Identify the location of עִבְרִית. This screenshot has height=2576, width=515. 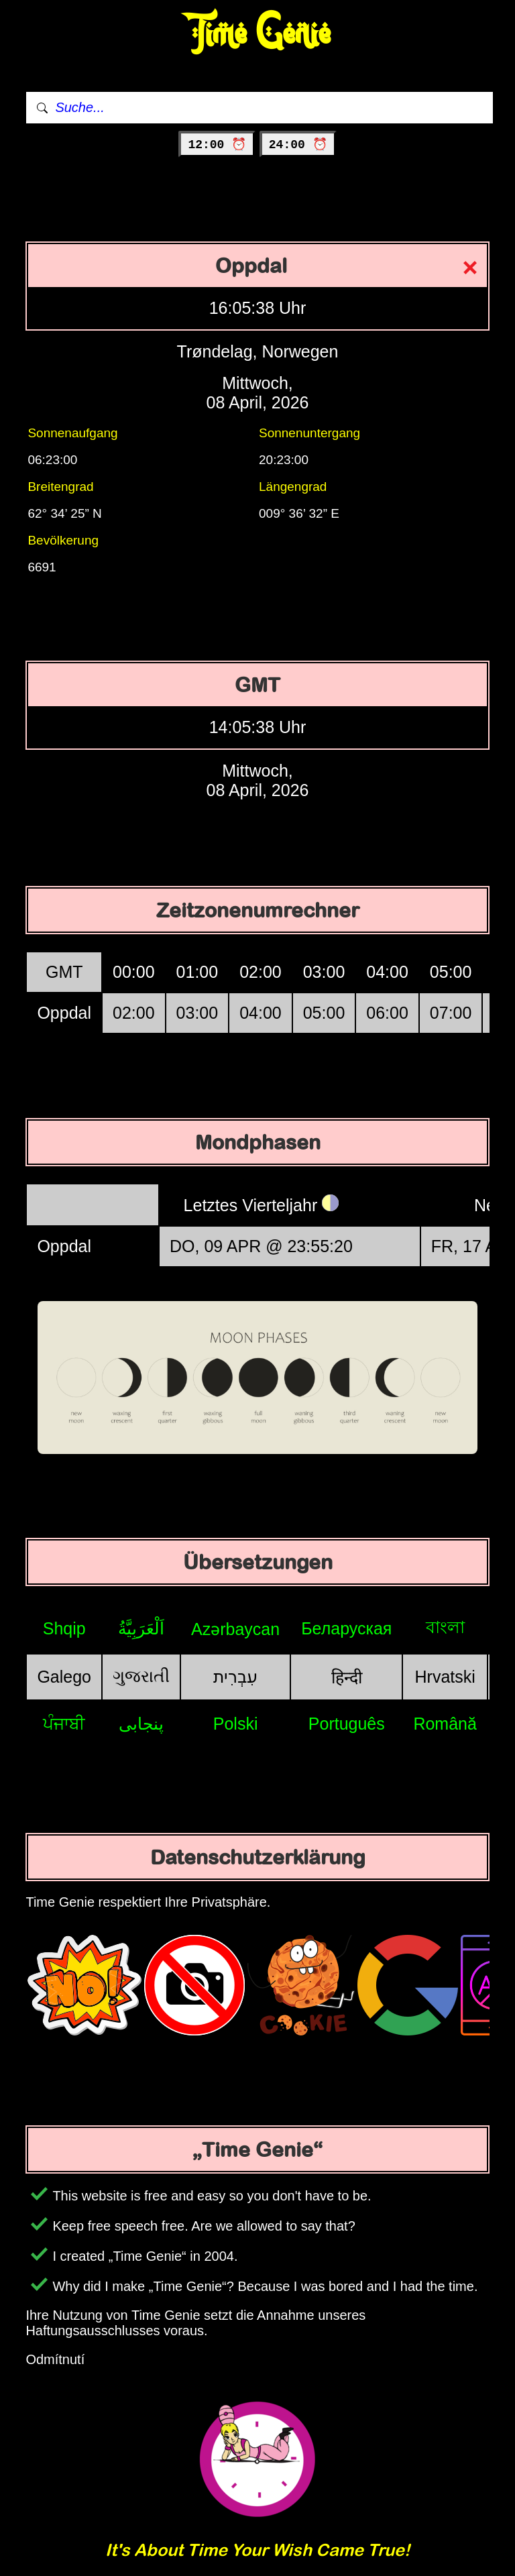
(235, 1676).